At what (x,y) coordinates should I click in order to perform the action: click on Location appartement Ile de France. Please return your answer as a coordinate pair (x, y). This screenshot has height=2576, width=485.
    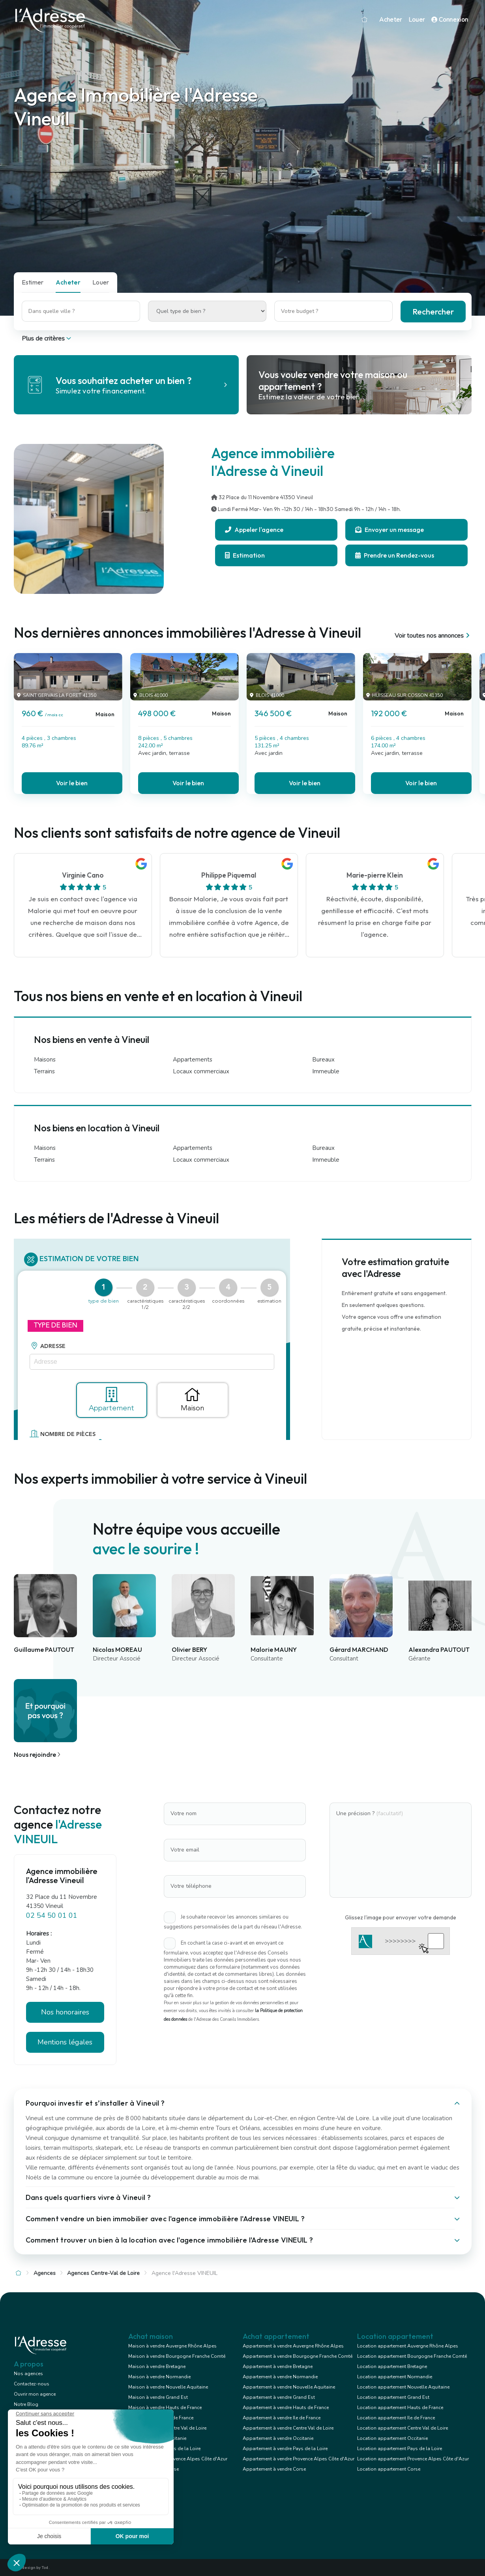
    Looking at the image, I should click on (396, 2418).